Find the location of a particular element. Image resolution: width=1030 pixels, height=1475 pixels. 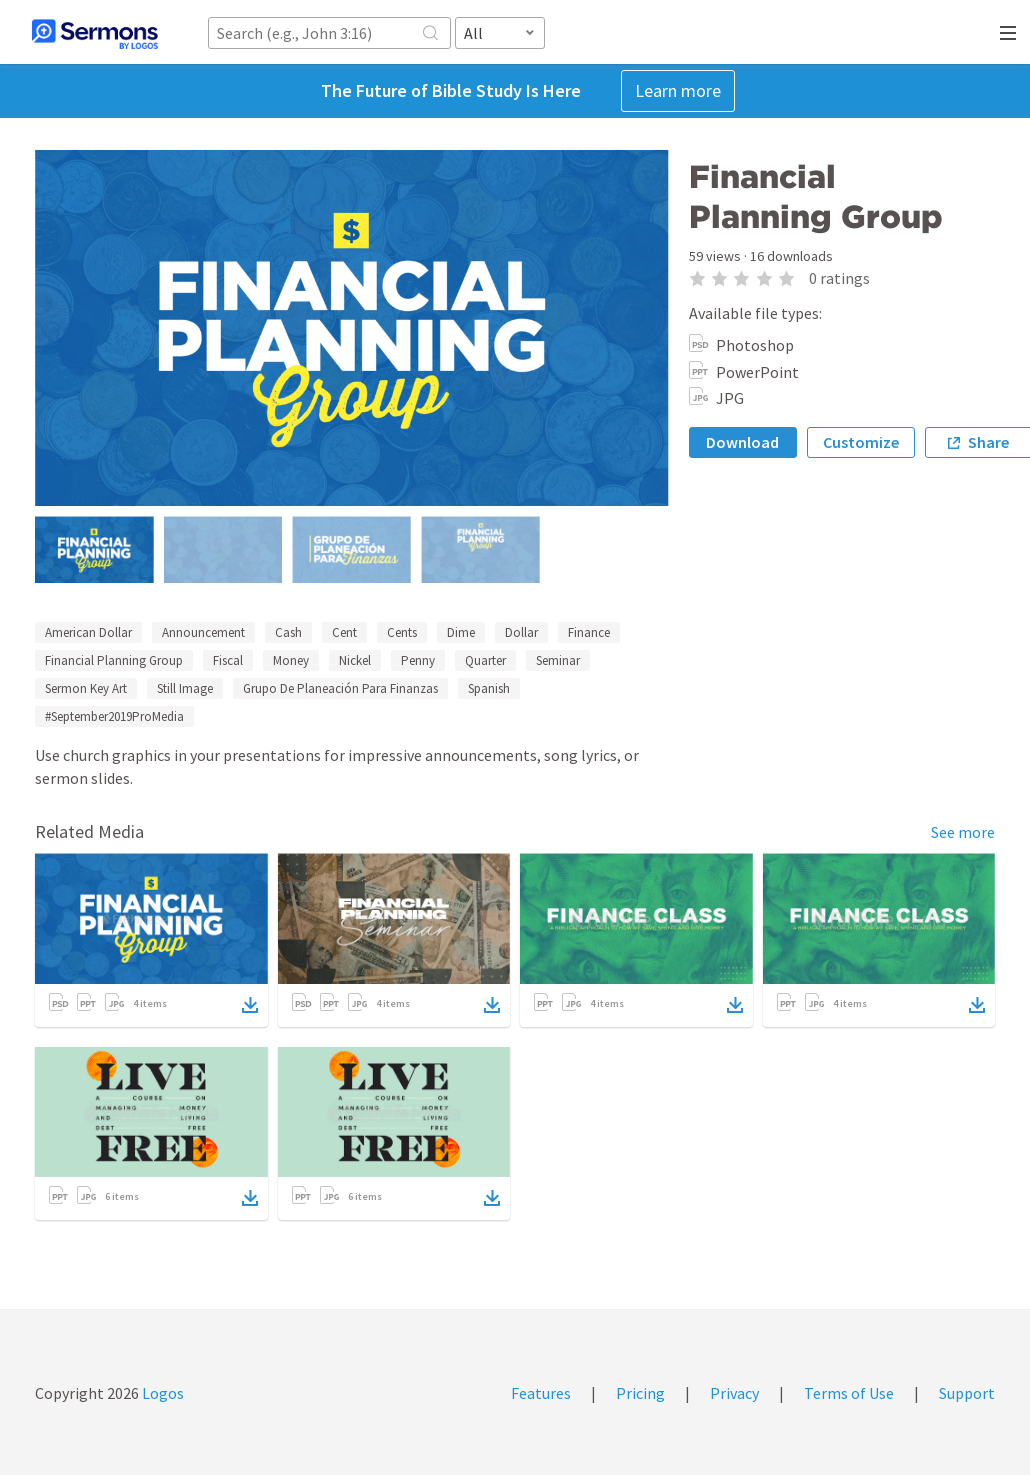

Pricing is located at coordinates (640, 1393).